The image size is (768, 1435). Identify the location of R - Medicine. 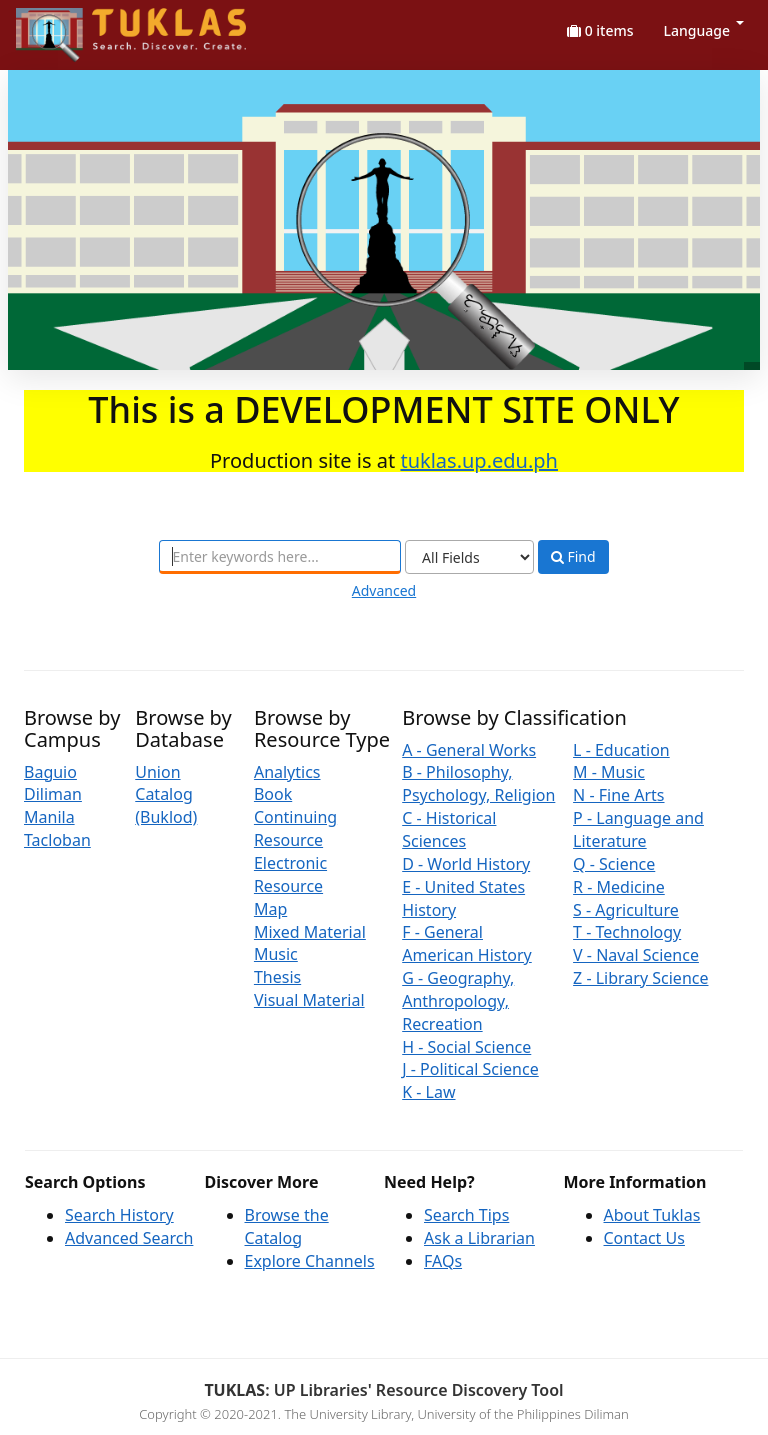
(619, 887).